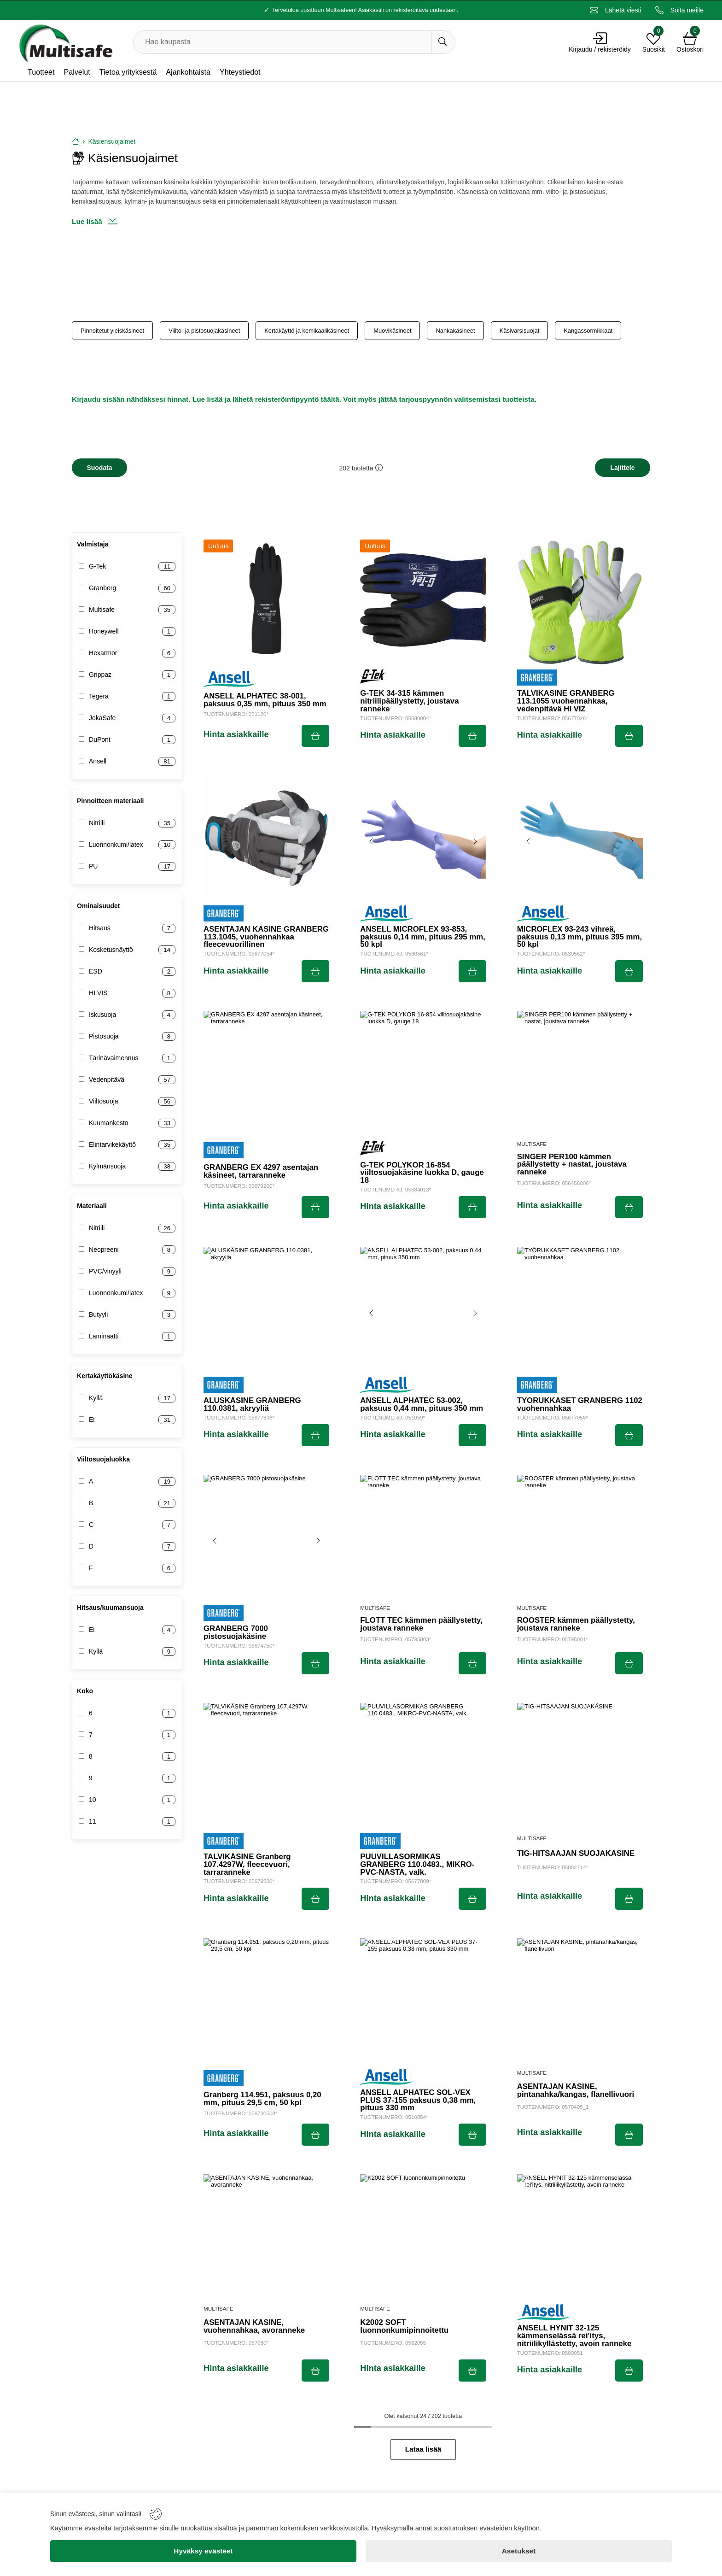  What do you see at coordinates (252, 1405) in the screenshot?
I see `ALUSKÄSINE GRANBERG 110.0381, akryyliä` at bounding box center [252, 1405].